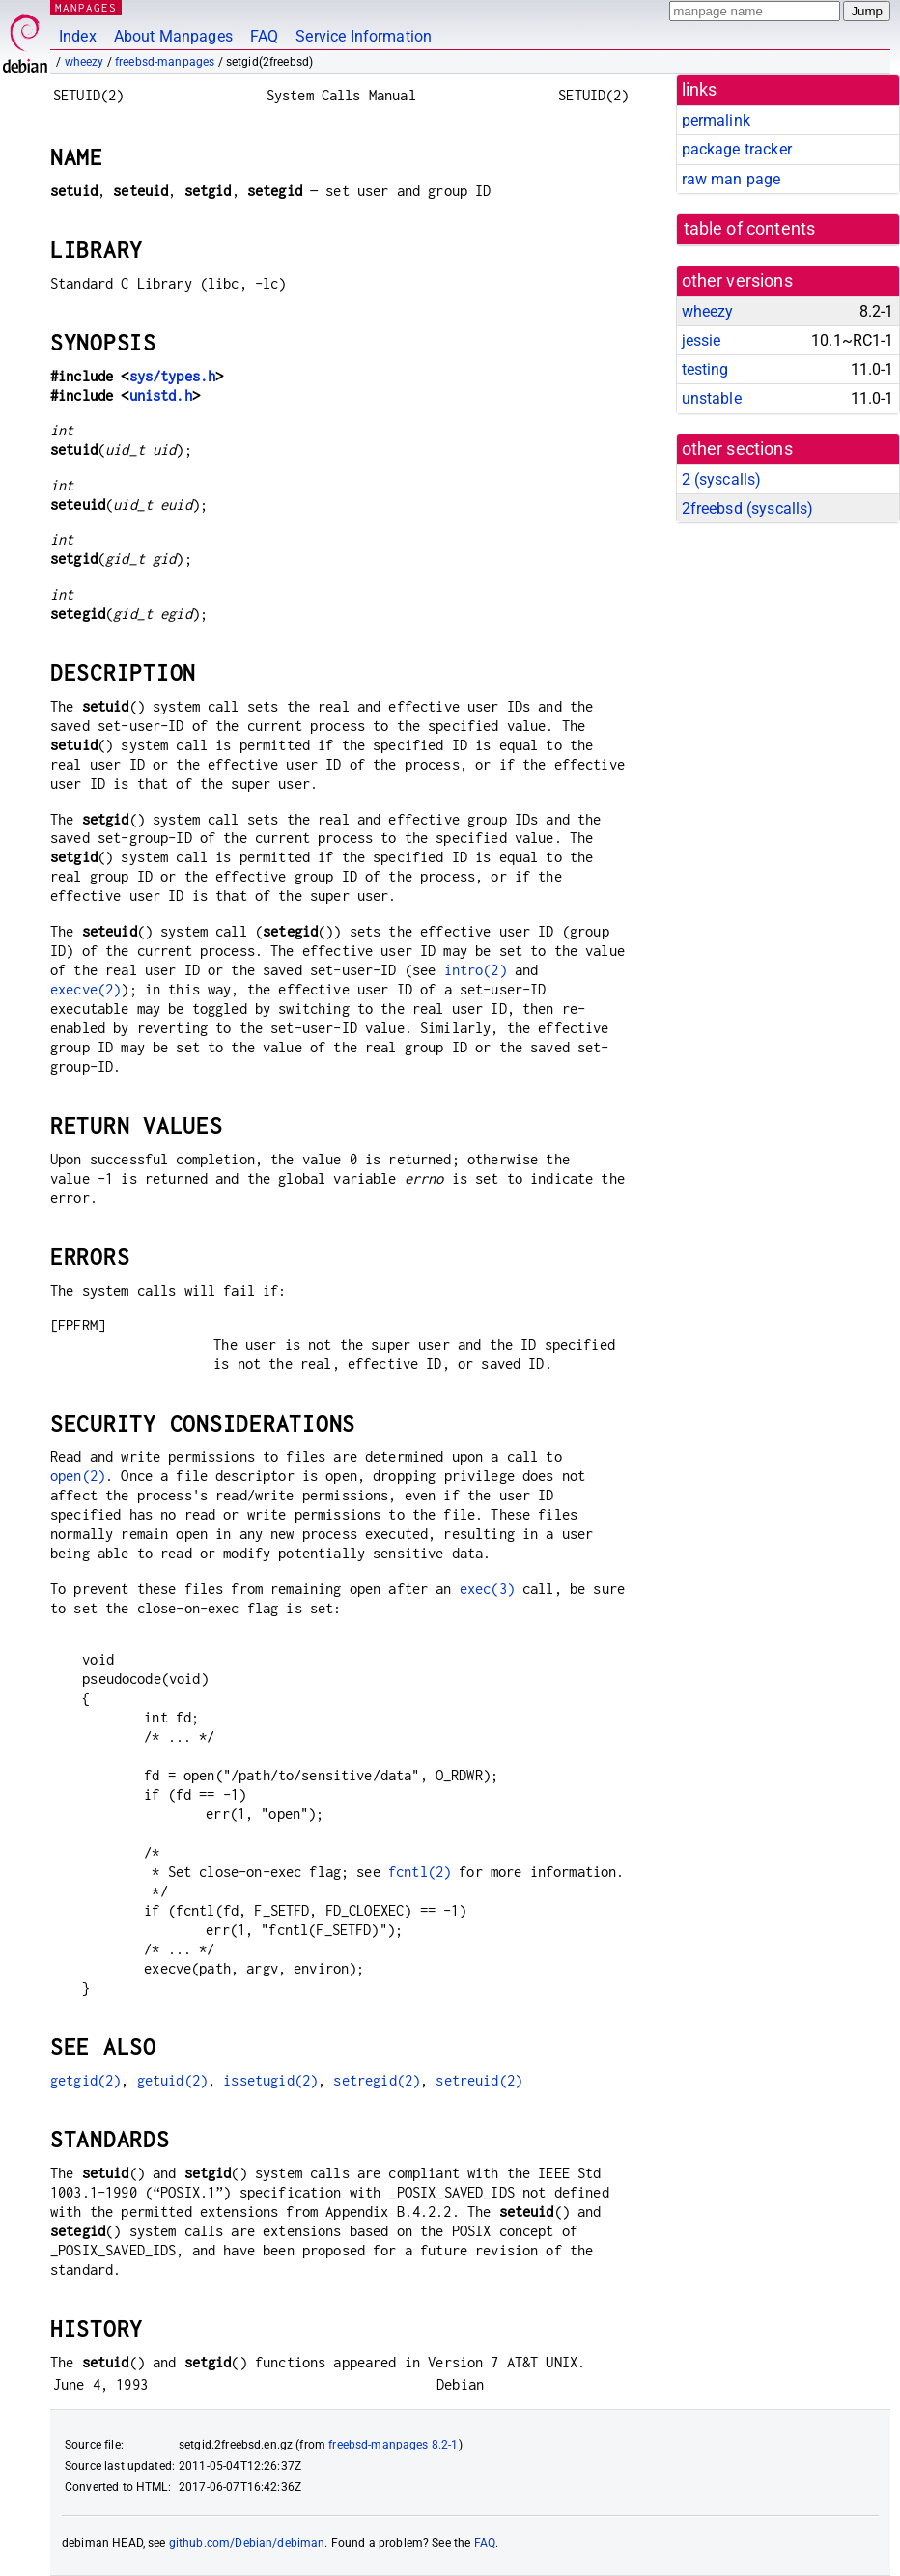 The width and height of the screenshot is (900, 2576). What do you see at coordinates (487, 1589) in the screenshot?
I see `exec(3)` at bounding box center [487, 1589].